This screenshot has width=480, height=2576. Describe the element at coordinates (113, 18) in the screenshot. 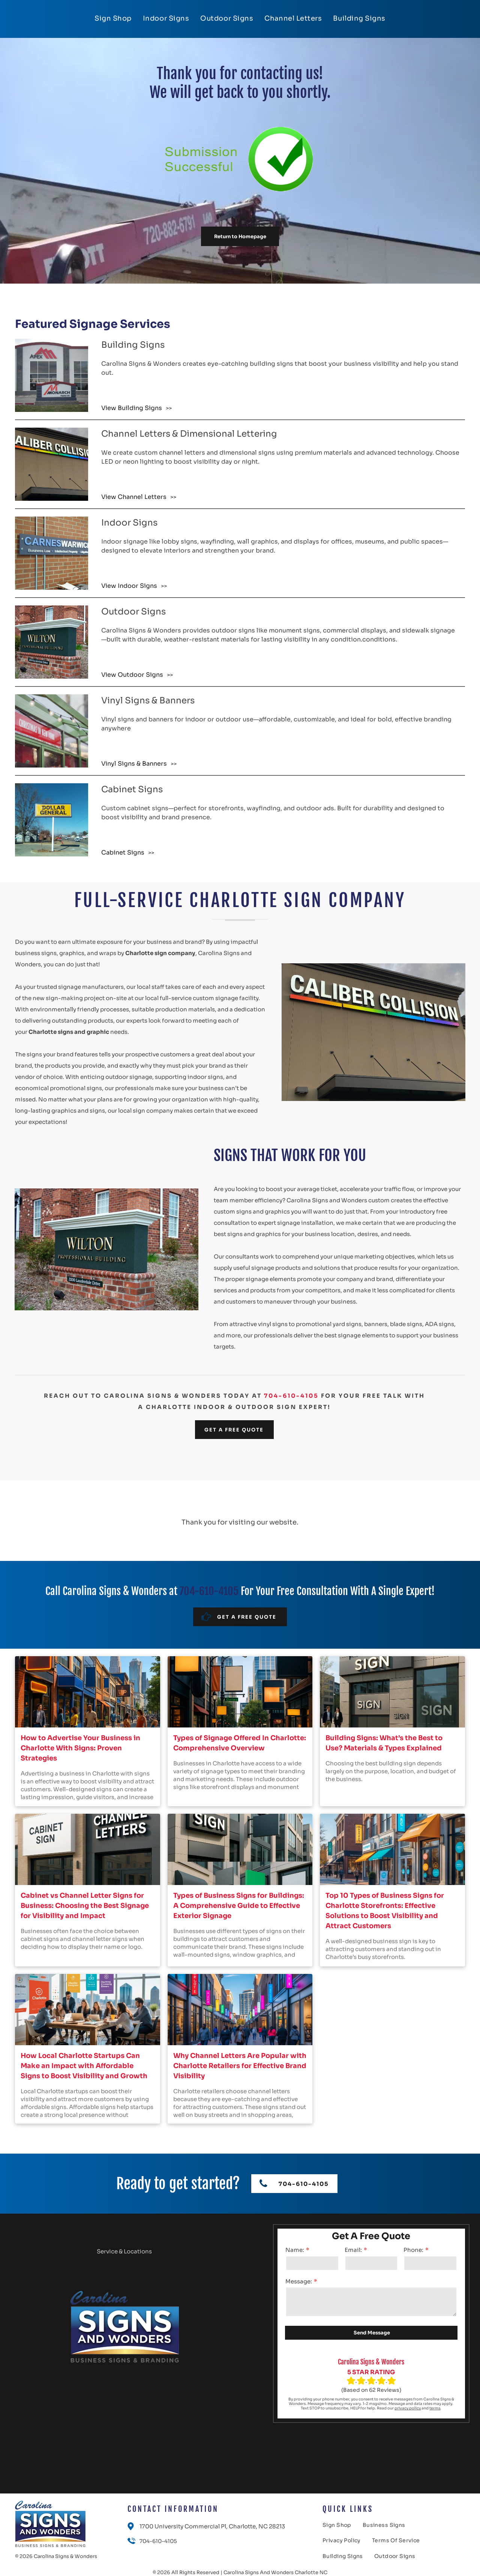

I see `[menuitem]` at that location.